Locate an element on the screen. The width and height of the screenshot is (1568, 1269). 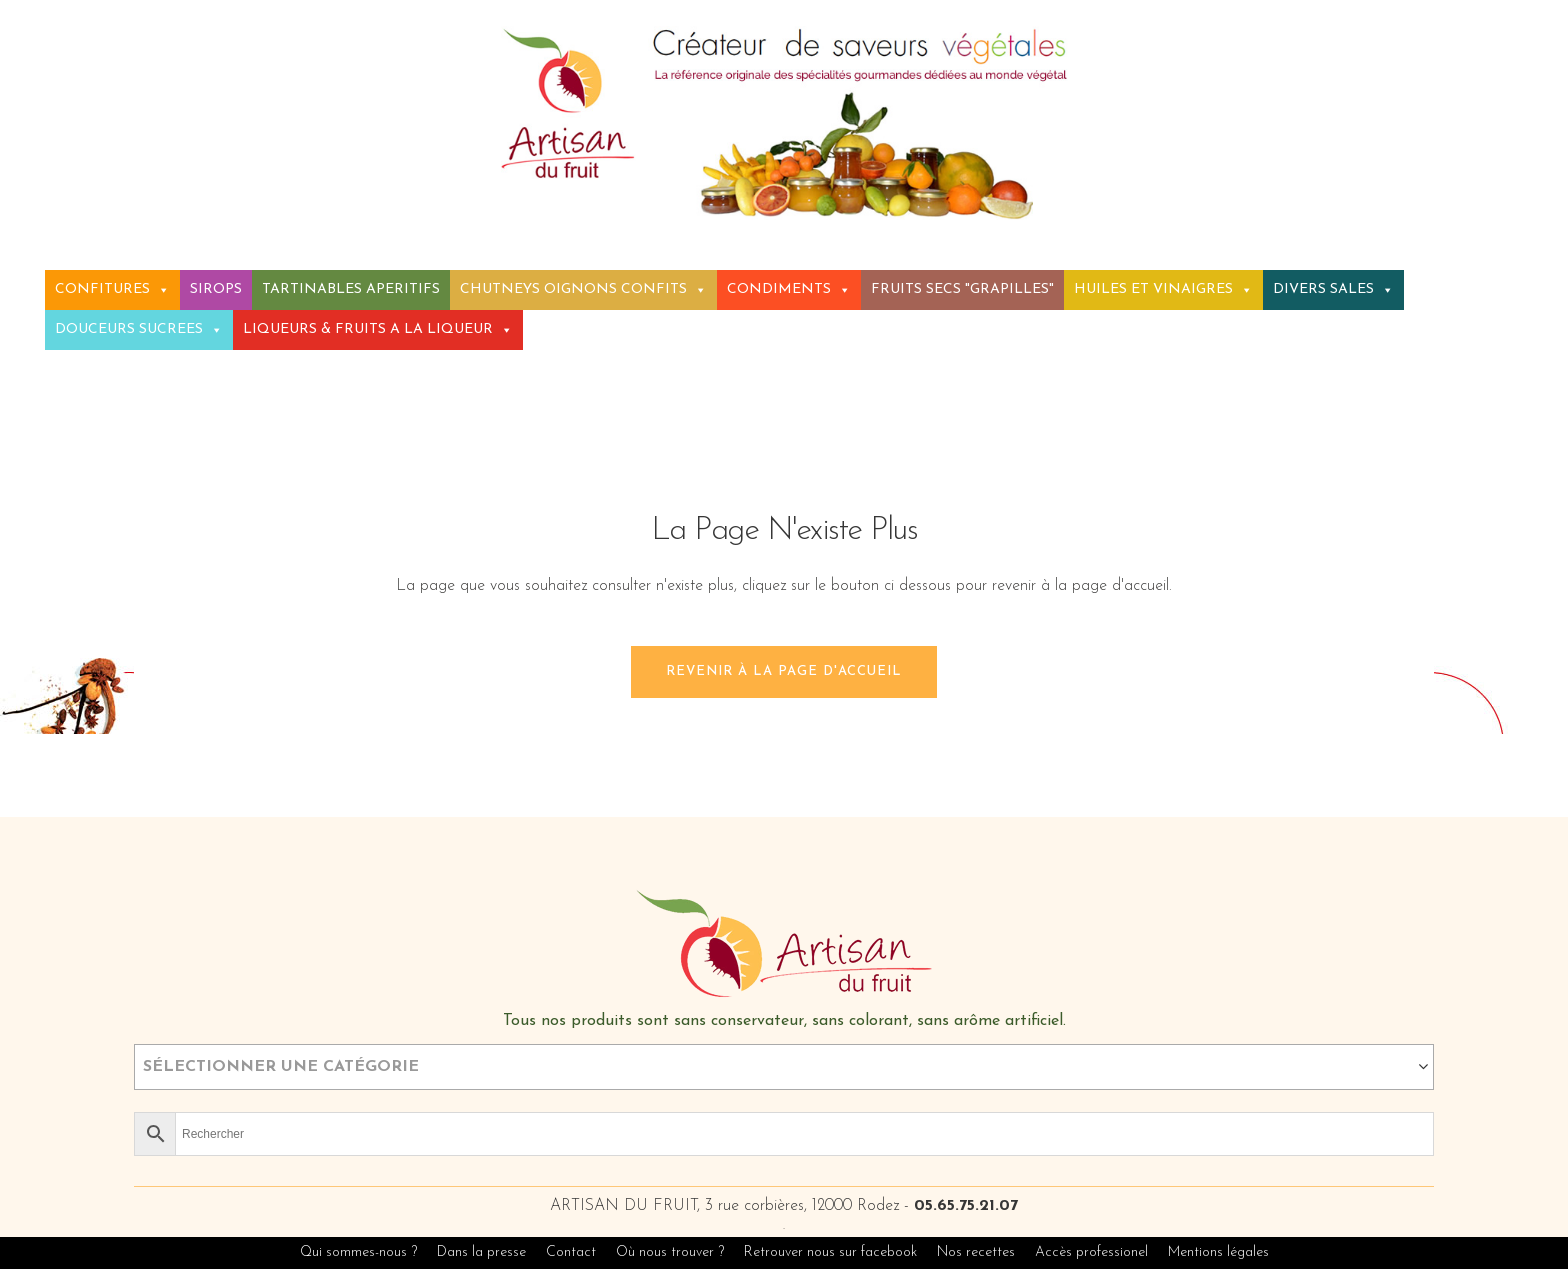
Contact is located at coordinates (571, 1252).